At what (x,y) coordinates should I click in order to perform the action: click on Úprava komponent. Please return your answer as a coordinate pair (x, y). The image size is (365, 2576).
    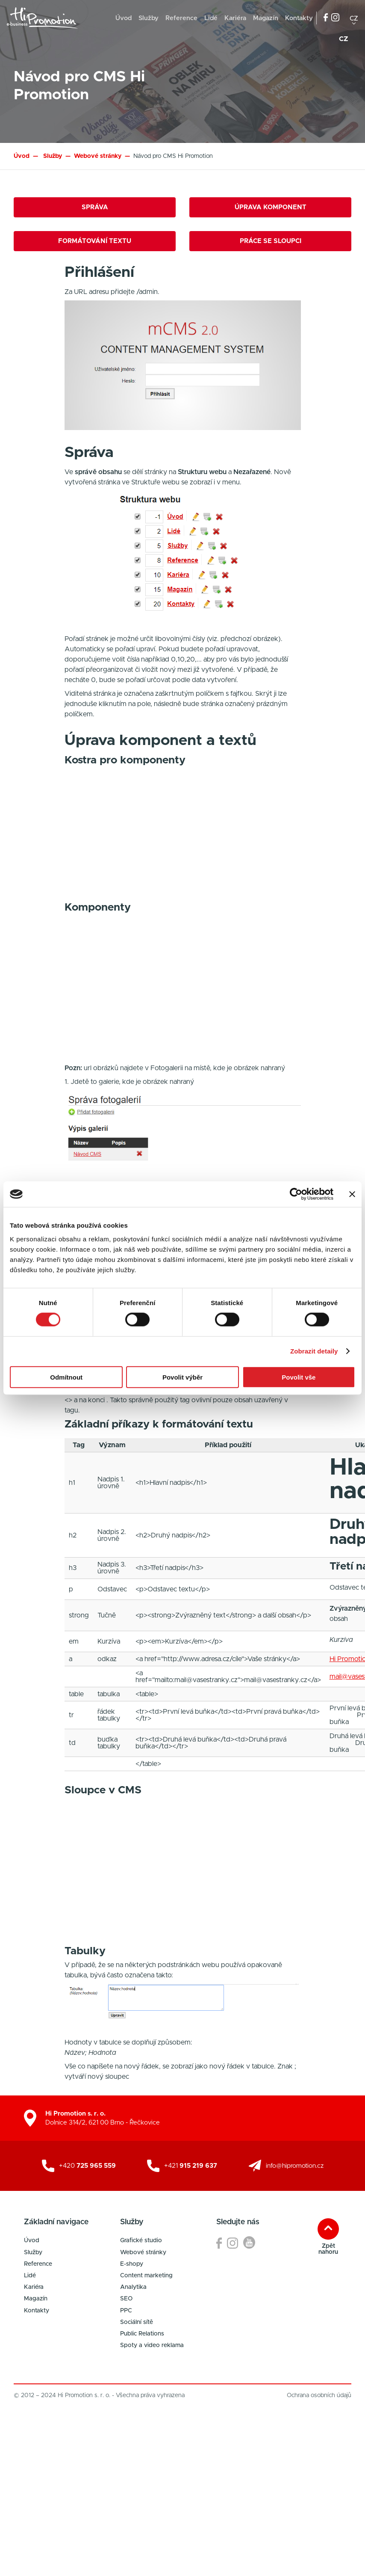
    Looking at the image, I should click on (270, 207).